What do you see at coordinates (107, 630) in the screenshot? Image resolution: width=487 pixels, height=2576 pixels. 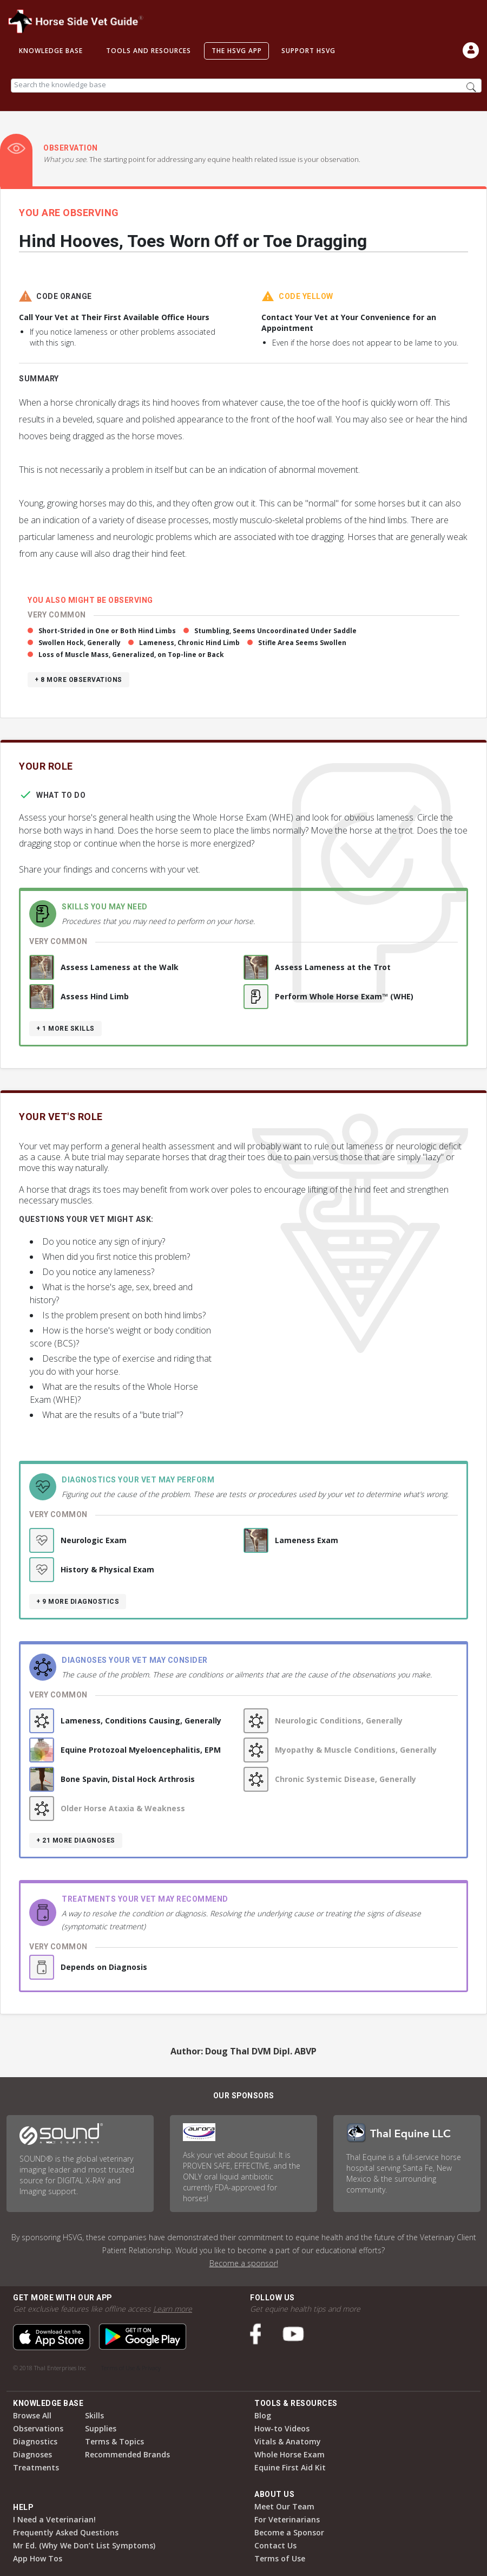 I see `Short-Strided in One or Both Hind Limbs` at bounding box center [107, 630].